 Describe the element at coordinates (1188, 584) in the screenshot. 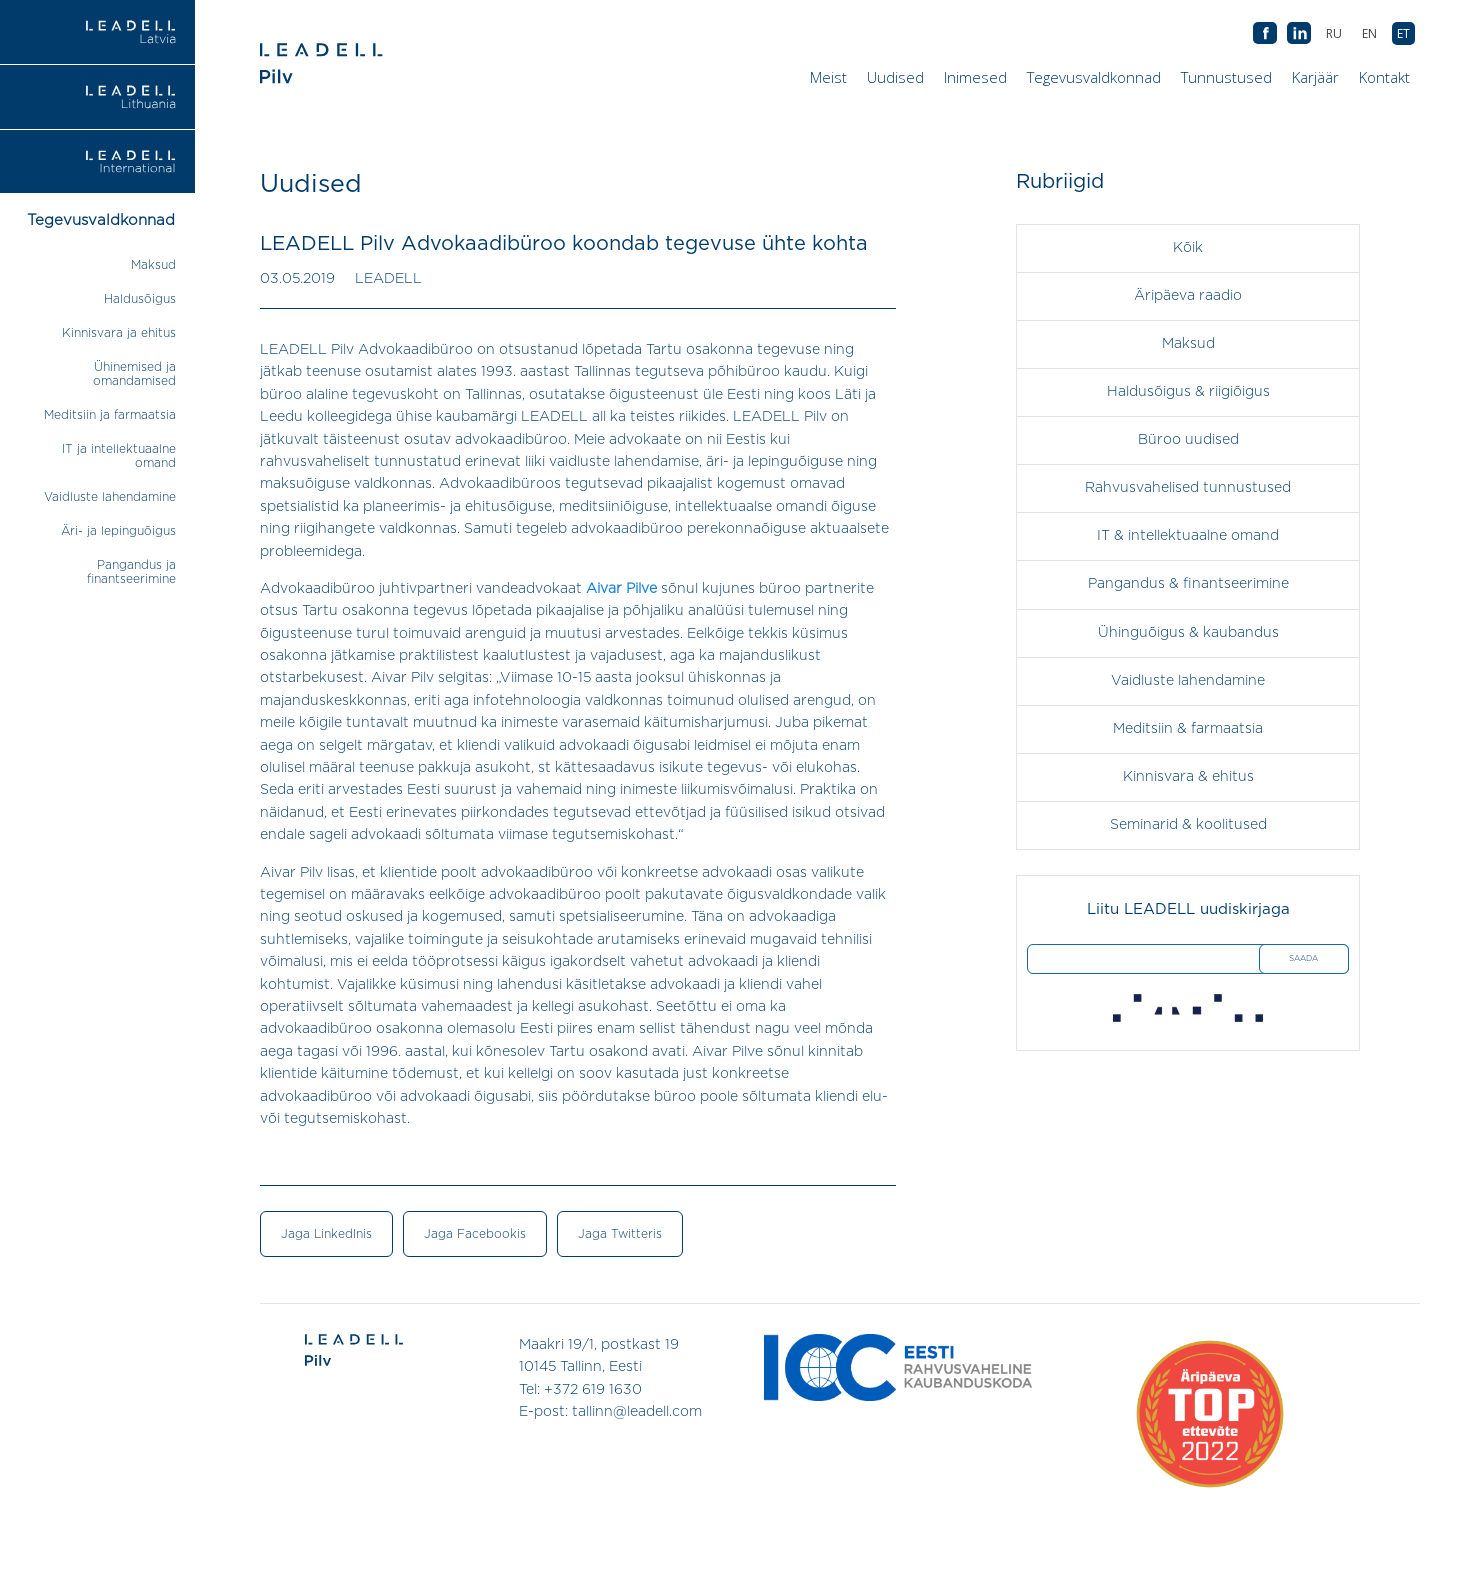

I see `Pangandus & finantseerimine` at that location.